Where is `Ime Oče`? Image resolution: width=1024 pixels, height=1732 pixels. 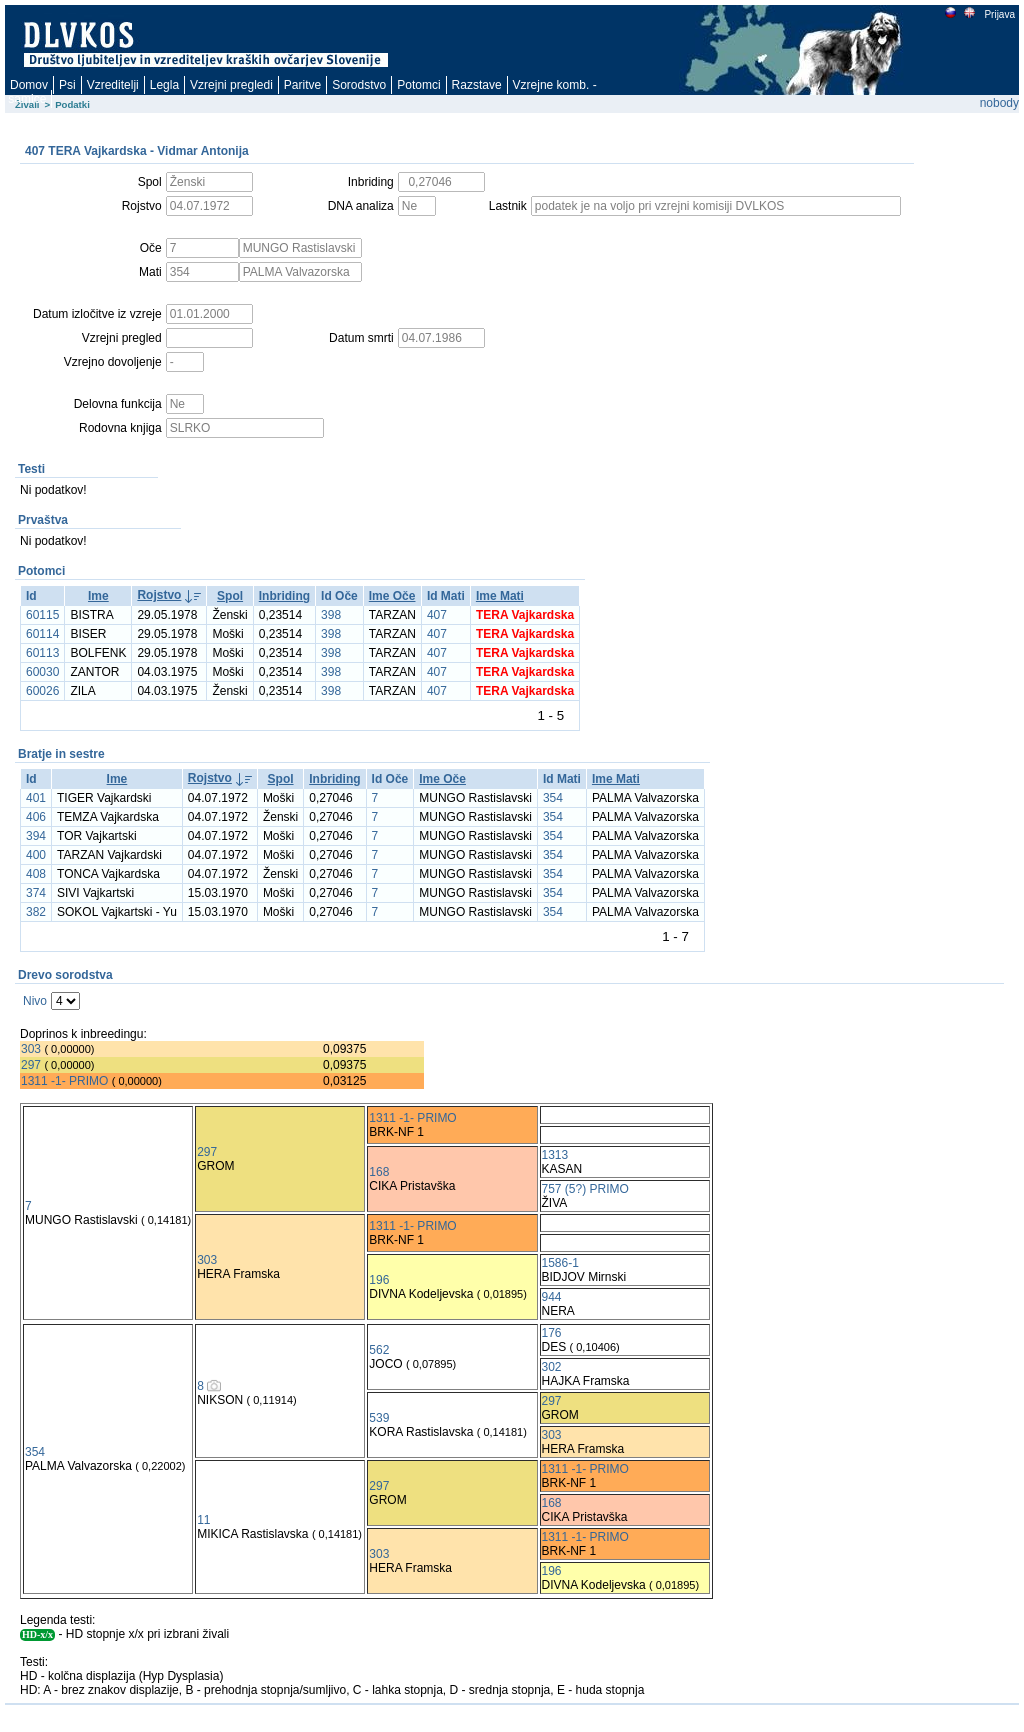
Ime Oče is located at coordinates (392, 596).